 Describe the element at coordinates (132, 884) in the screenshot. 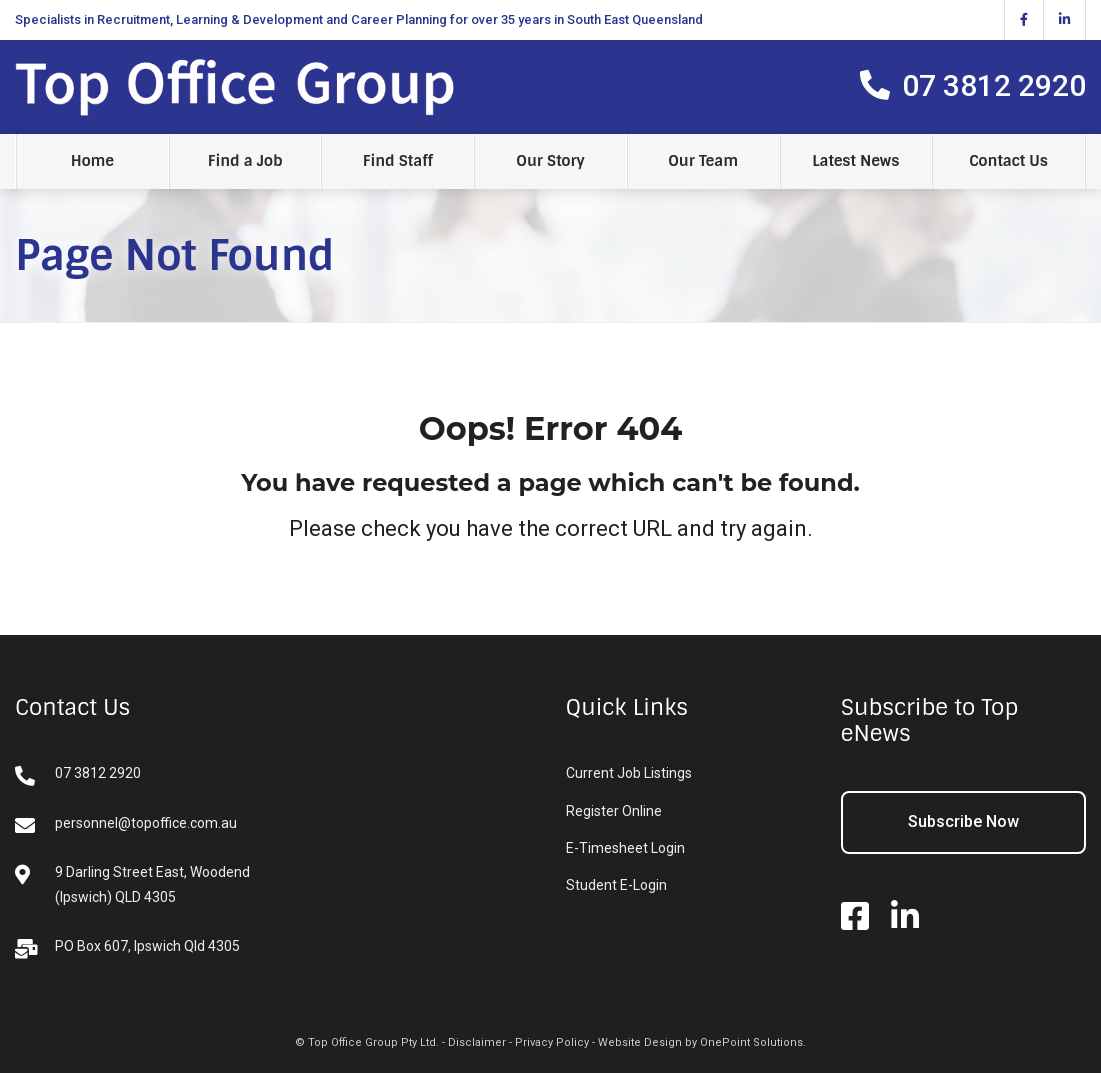

I see `9 Darling Street East, Woodend (Ipswich) QLD 4305` at that location.